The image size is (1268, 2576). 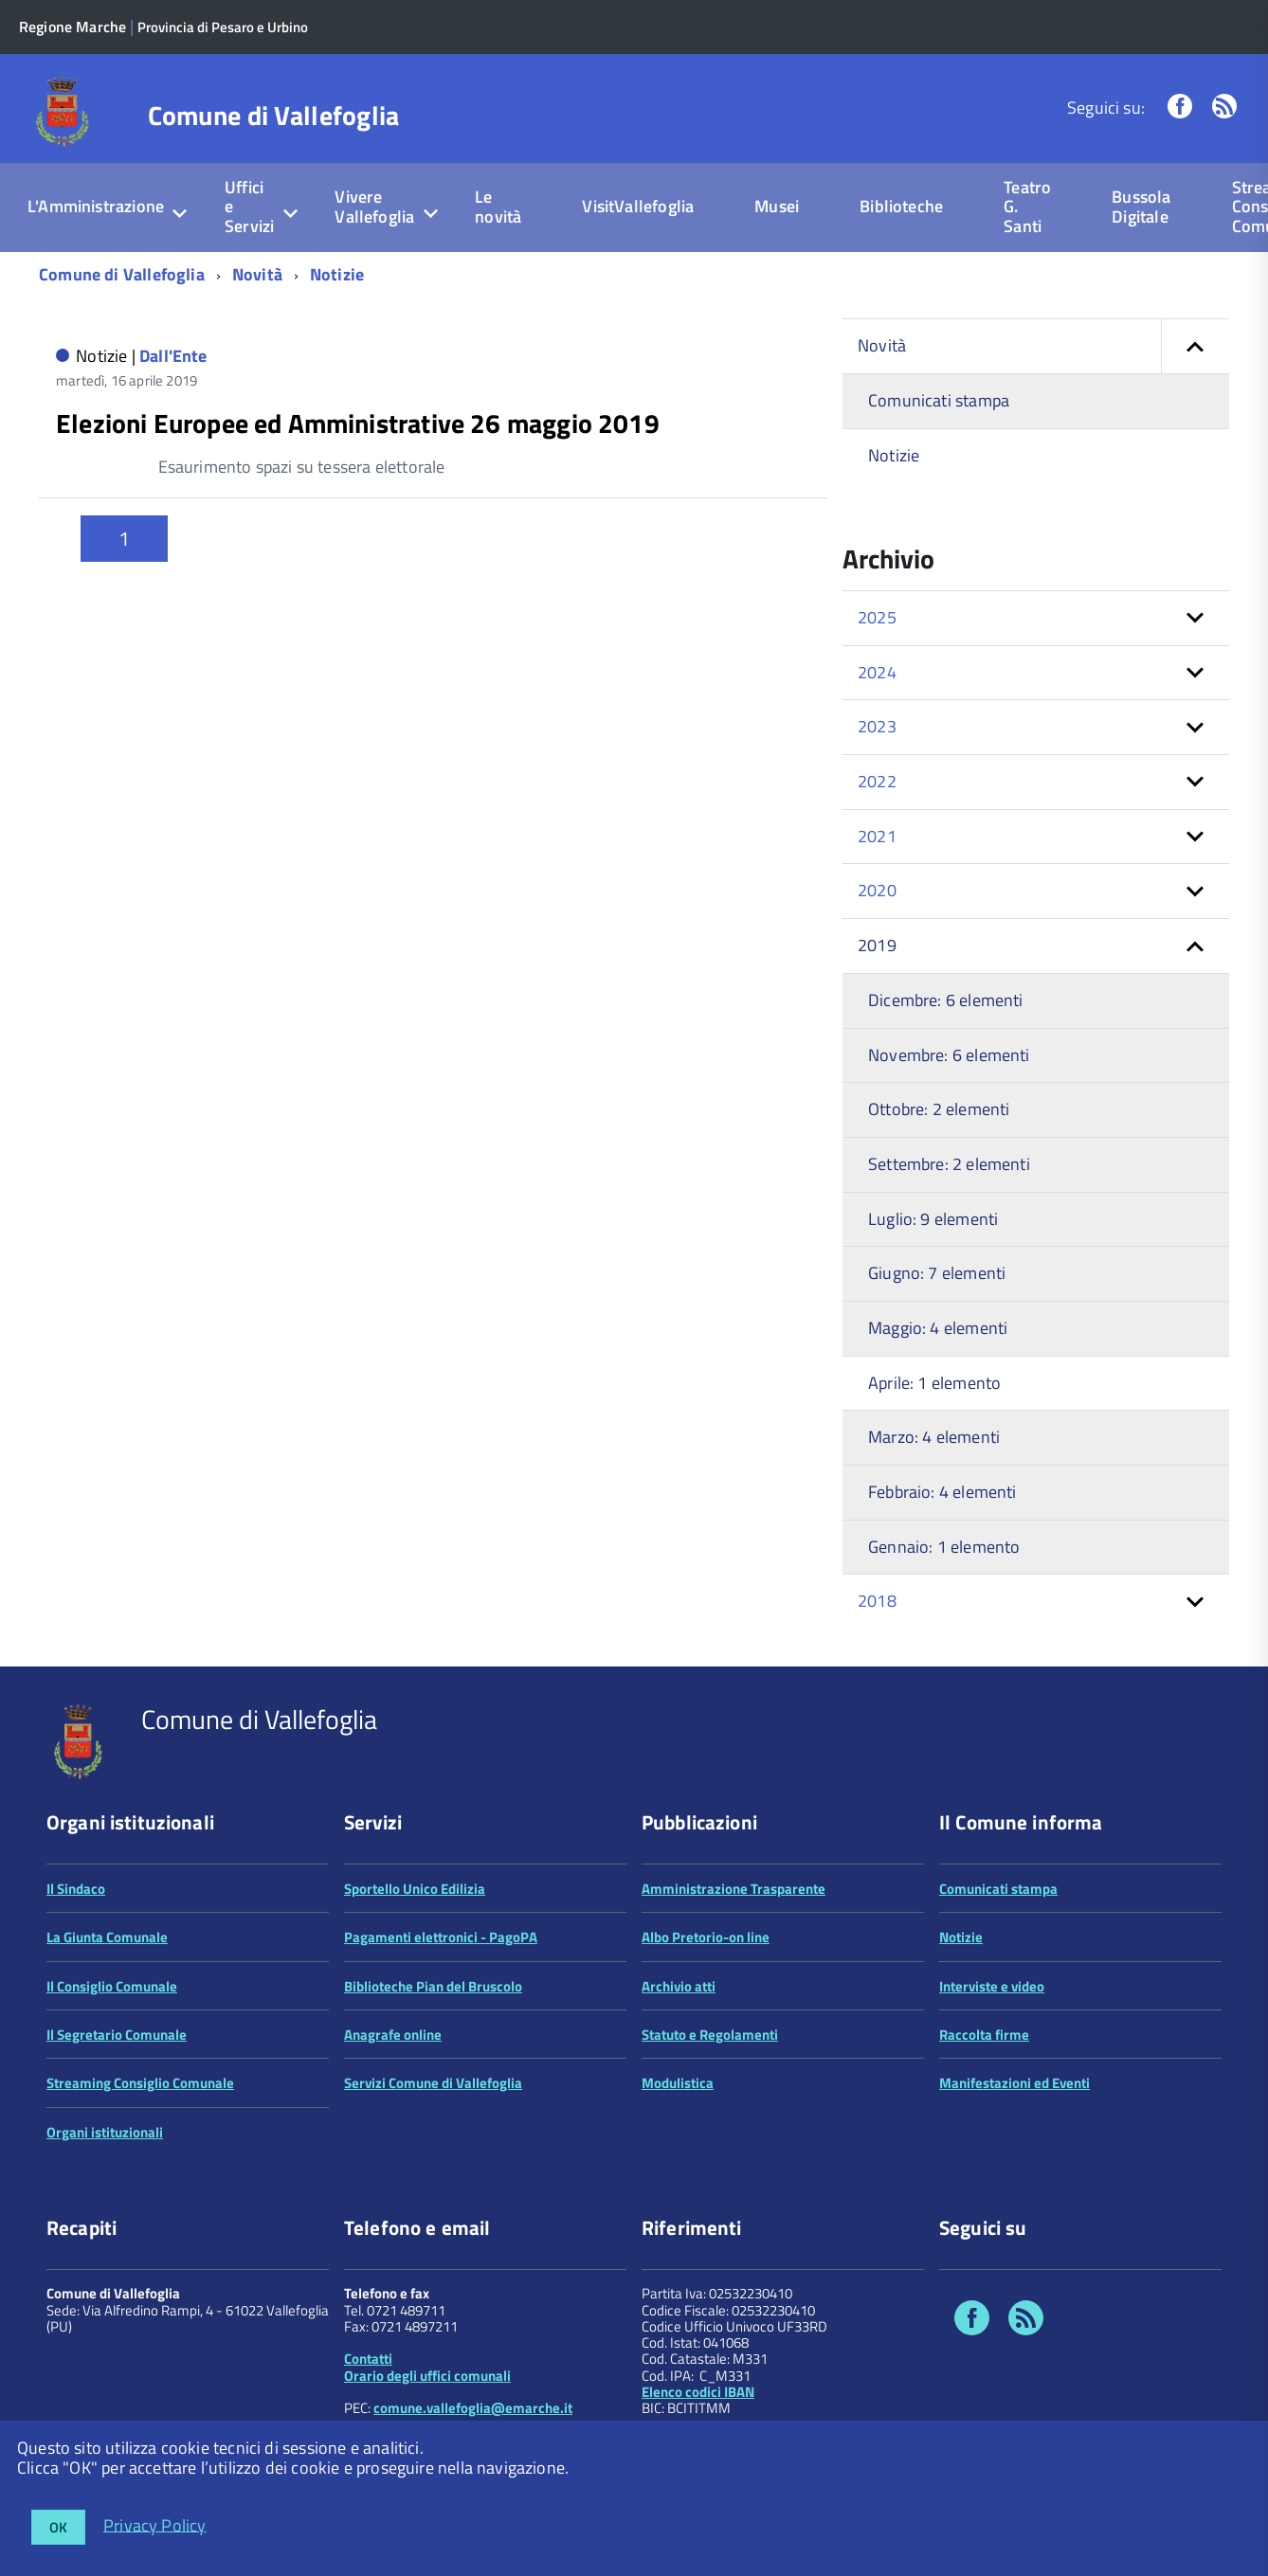 I want to click on Il Sindaco, so click(x=75, y=1889).